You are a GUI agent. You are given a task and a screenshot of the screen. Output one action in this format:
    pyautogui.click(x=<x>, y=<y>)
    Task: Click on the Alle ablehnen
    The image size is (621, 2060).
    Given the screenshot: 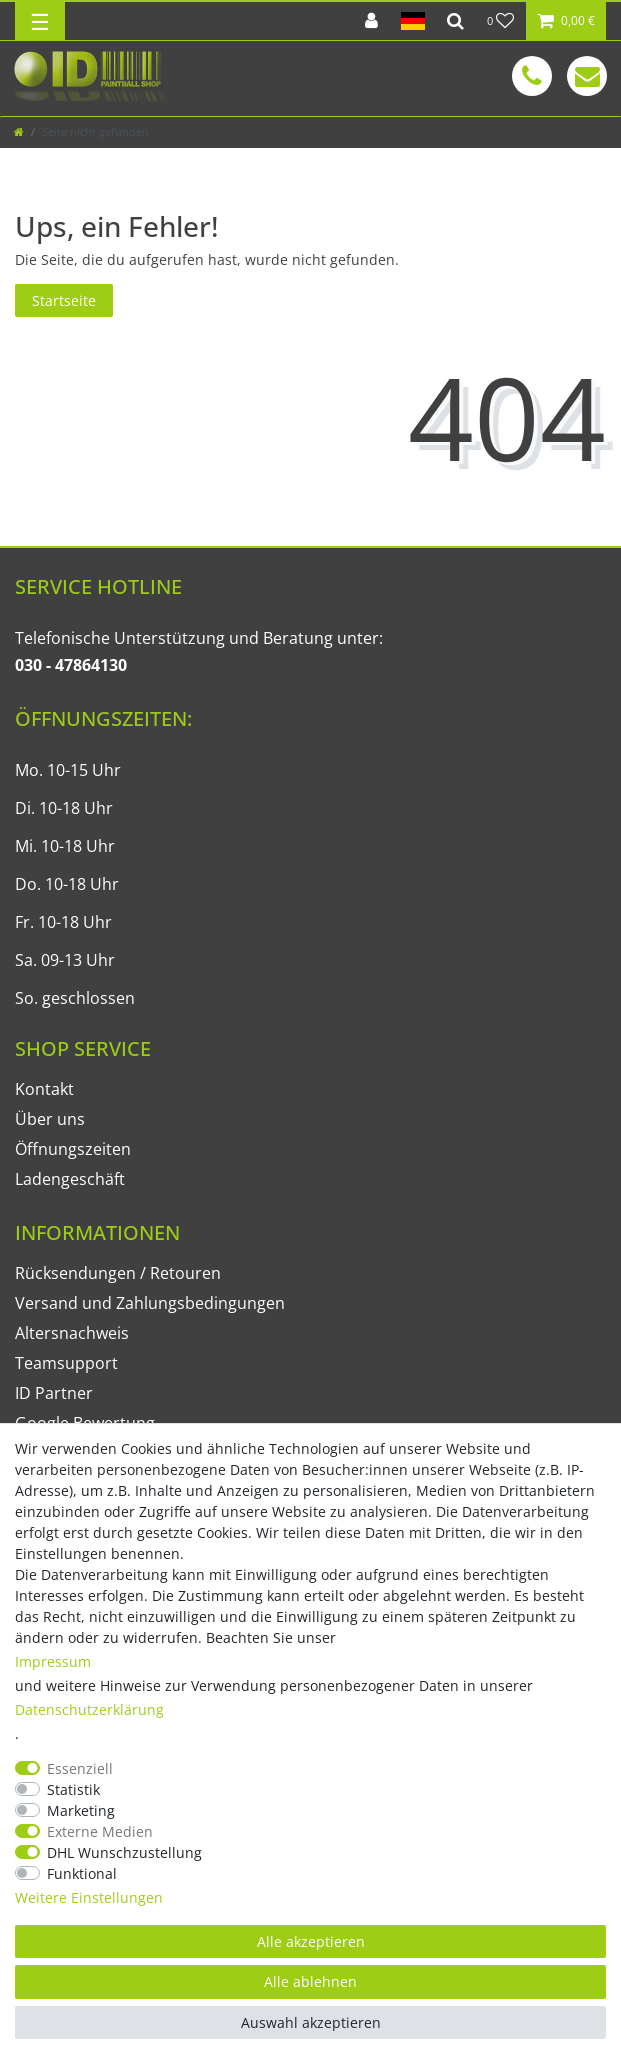 What is the action you would take?
    pyautogui.click(x=310, y=1981)
    